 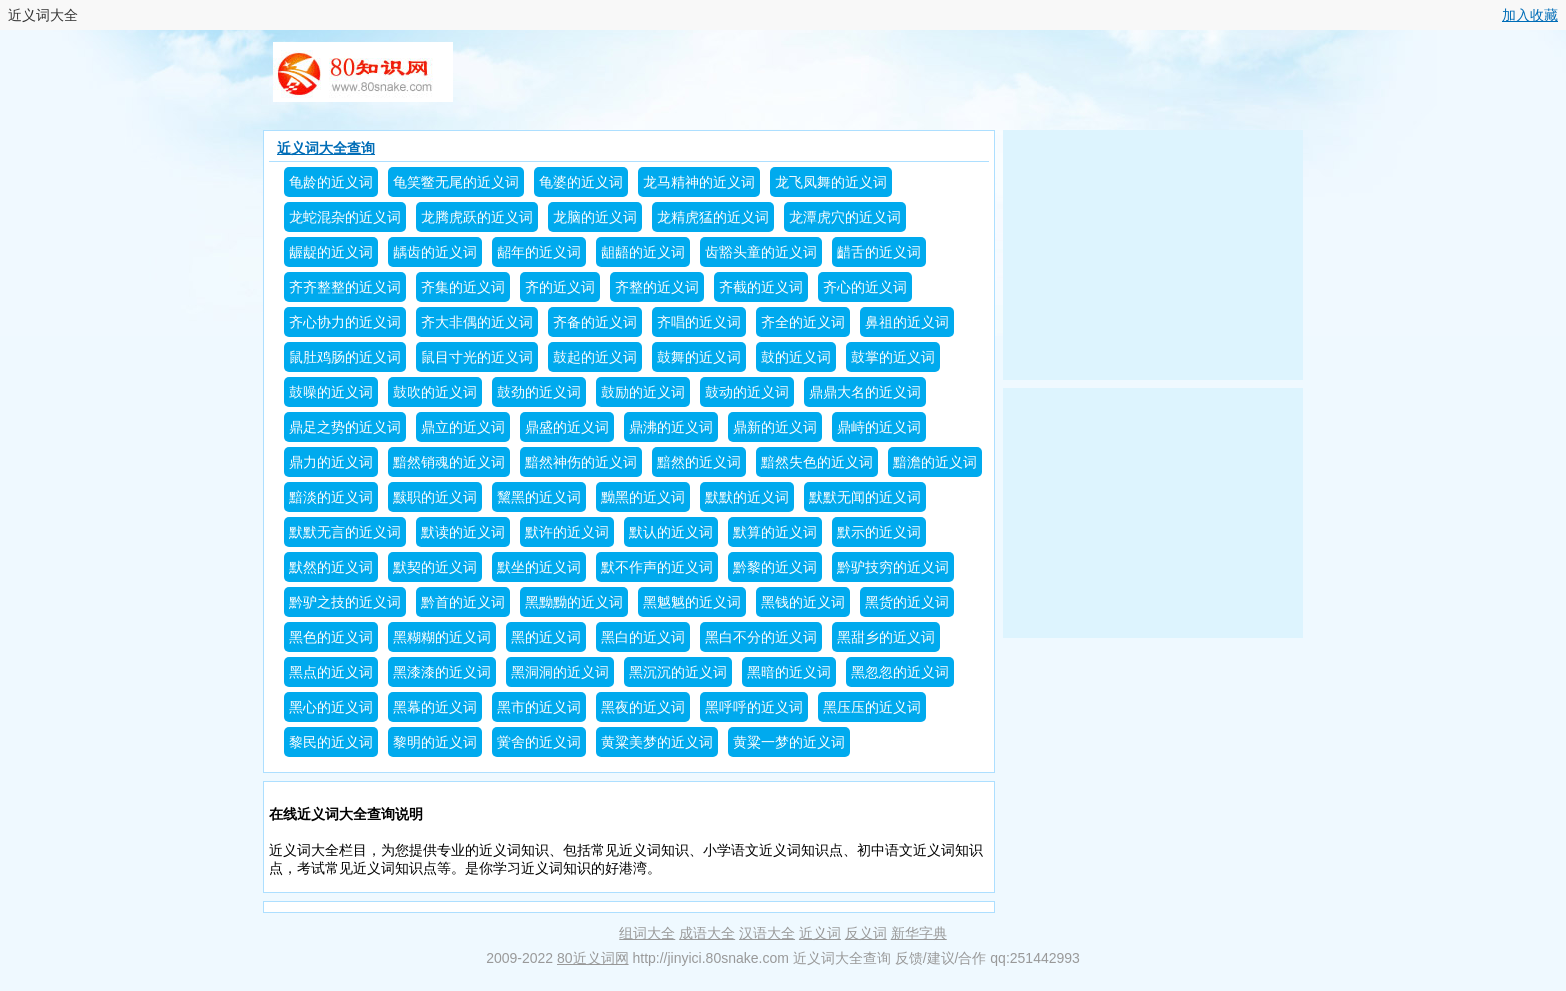 I want to click on 龙潭虎穴的近义词, so click(x=845, y=217).